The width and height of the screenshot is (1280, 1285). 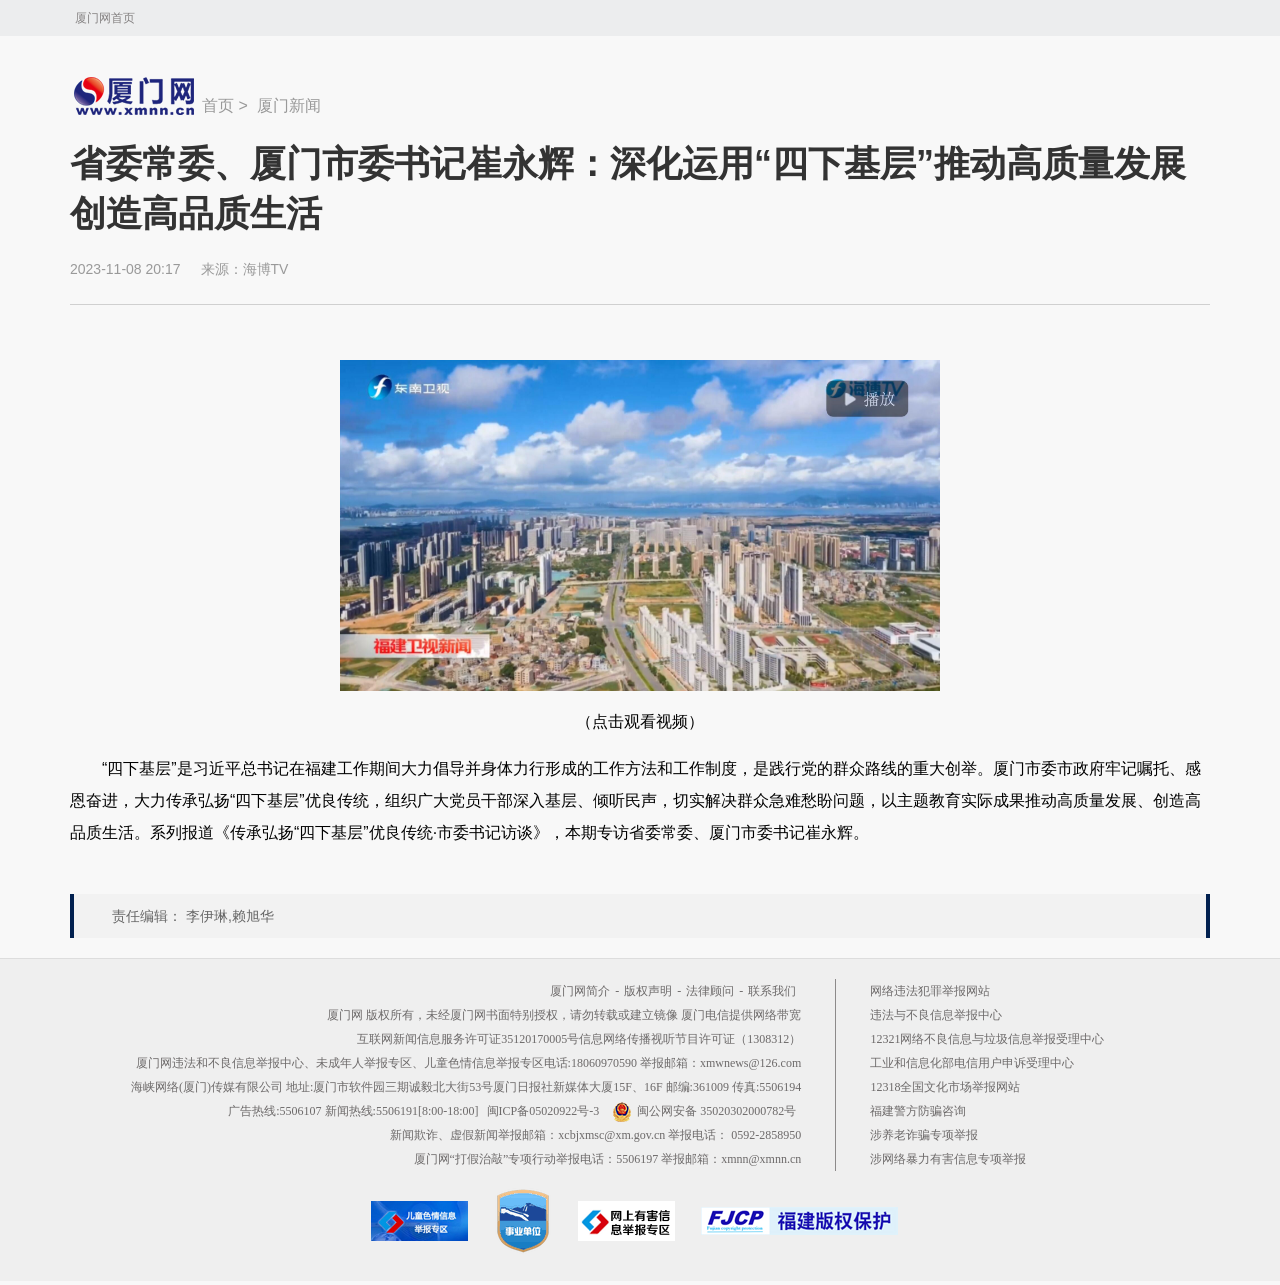 I want to click on 闽ICP备05020922号-3, so click(x=543, y=1111).